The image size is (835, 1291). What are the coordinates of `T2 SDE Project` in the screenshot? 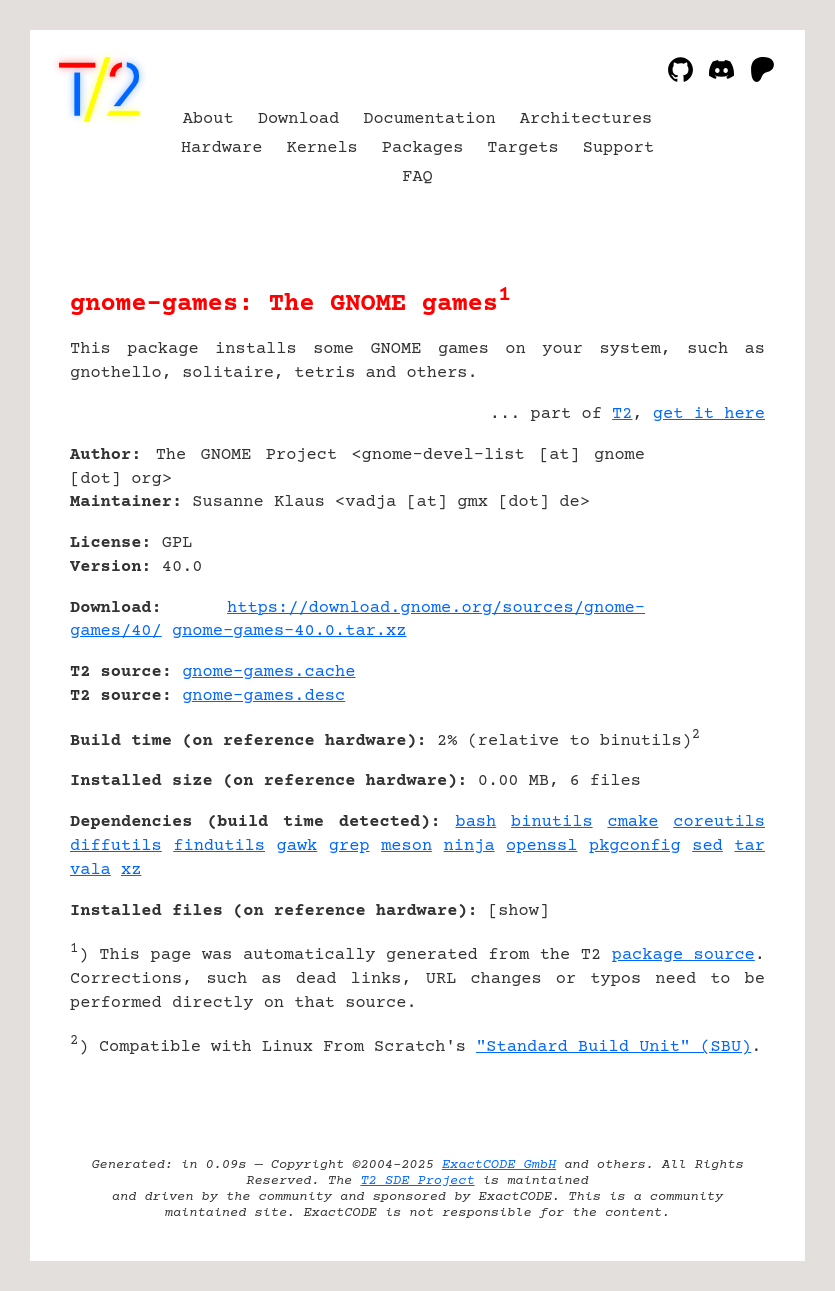 It's located at (417, 1181).